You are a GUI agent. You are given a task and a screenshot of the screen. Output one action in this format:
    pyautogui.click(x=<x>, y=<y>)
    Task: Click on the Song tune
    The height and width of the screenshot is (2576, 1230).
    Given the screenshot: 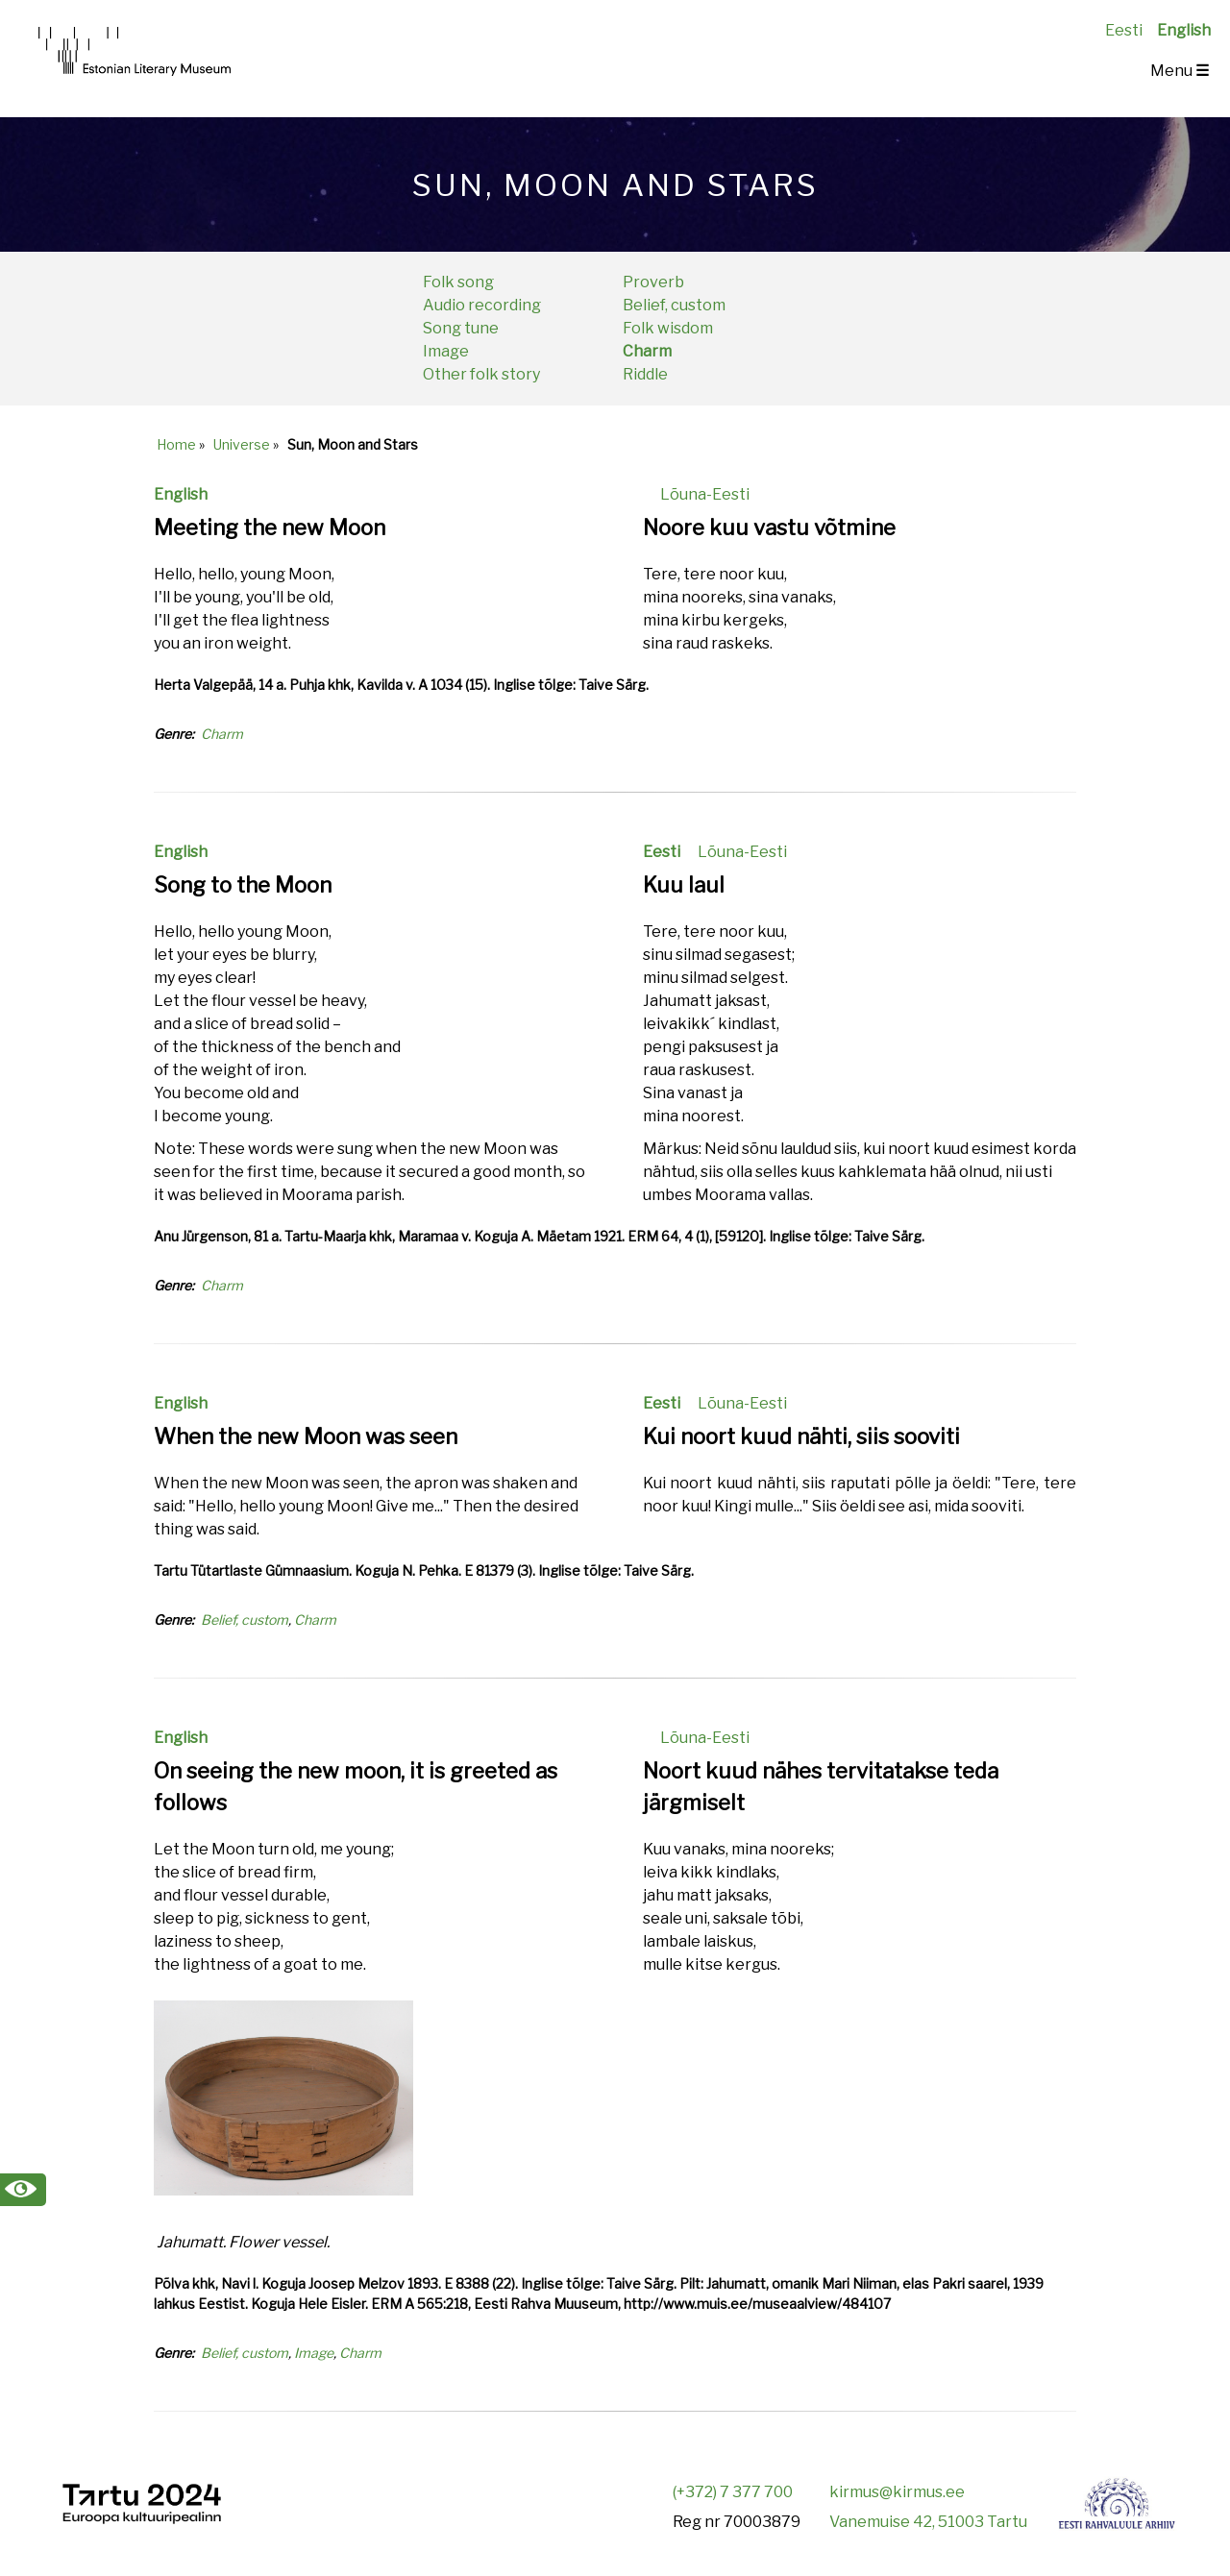 What is the action you would take?
    pyautogui.click(x=461, y=328)
    